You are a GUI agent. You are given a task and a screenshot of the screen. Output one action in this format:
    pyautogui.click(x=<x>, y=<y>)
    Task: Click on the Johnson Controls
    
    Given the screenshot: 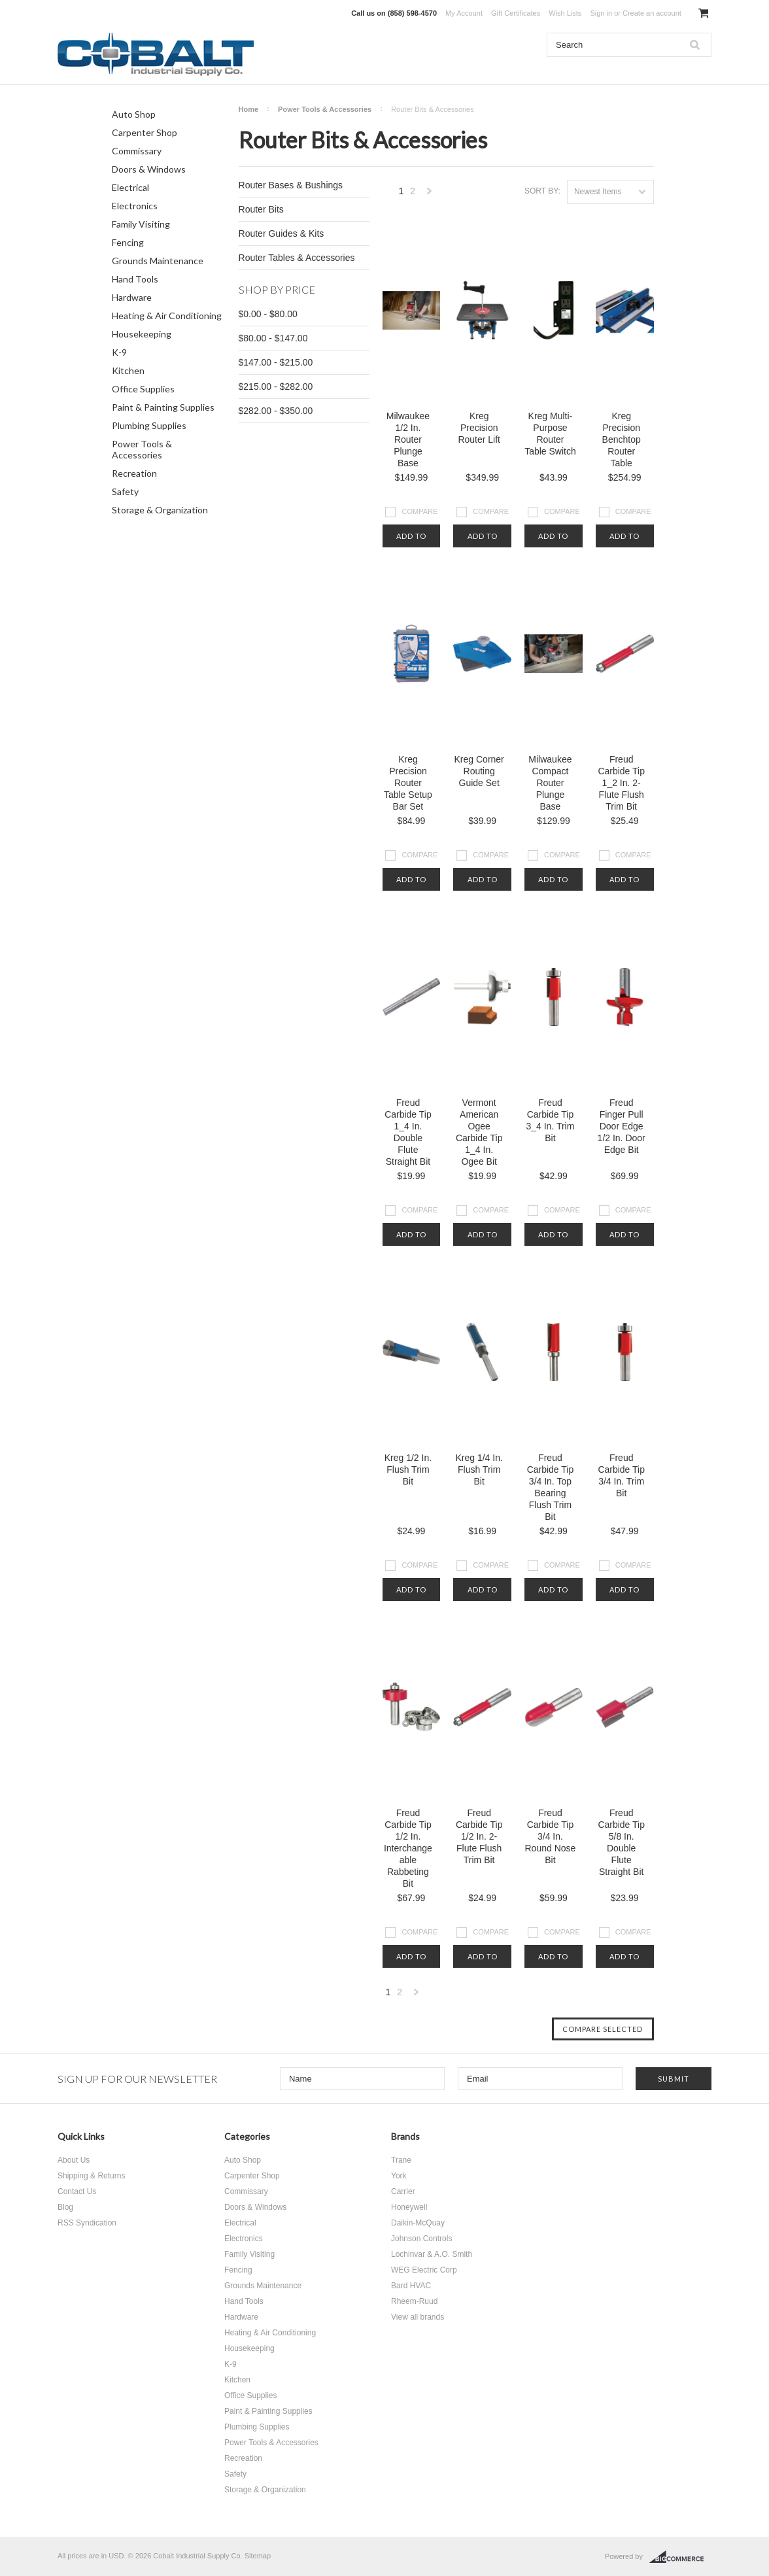 What is the action you would take?
    pyautogui.click(x=421, y=2238)
    